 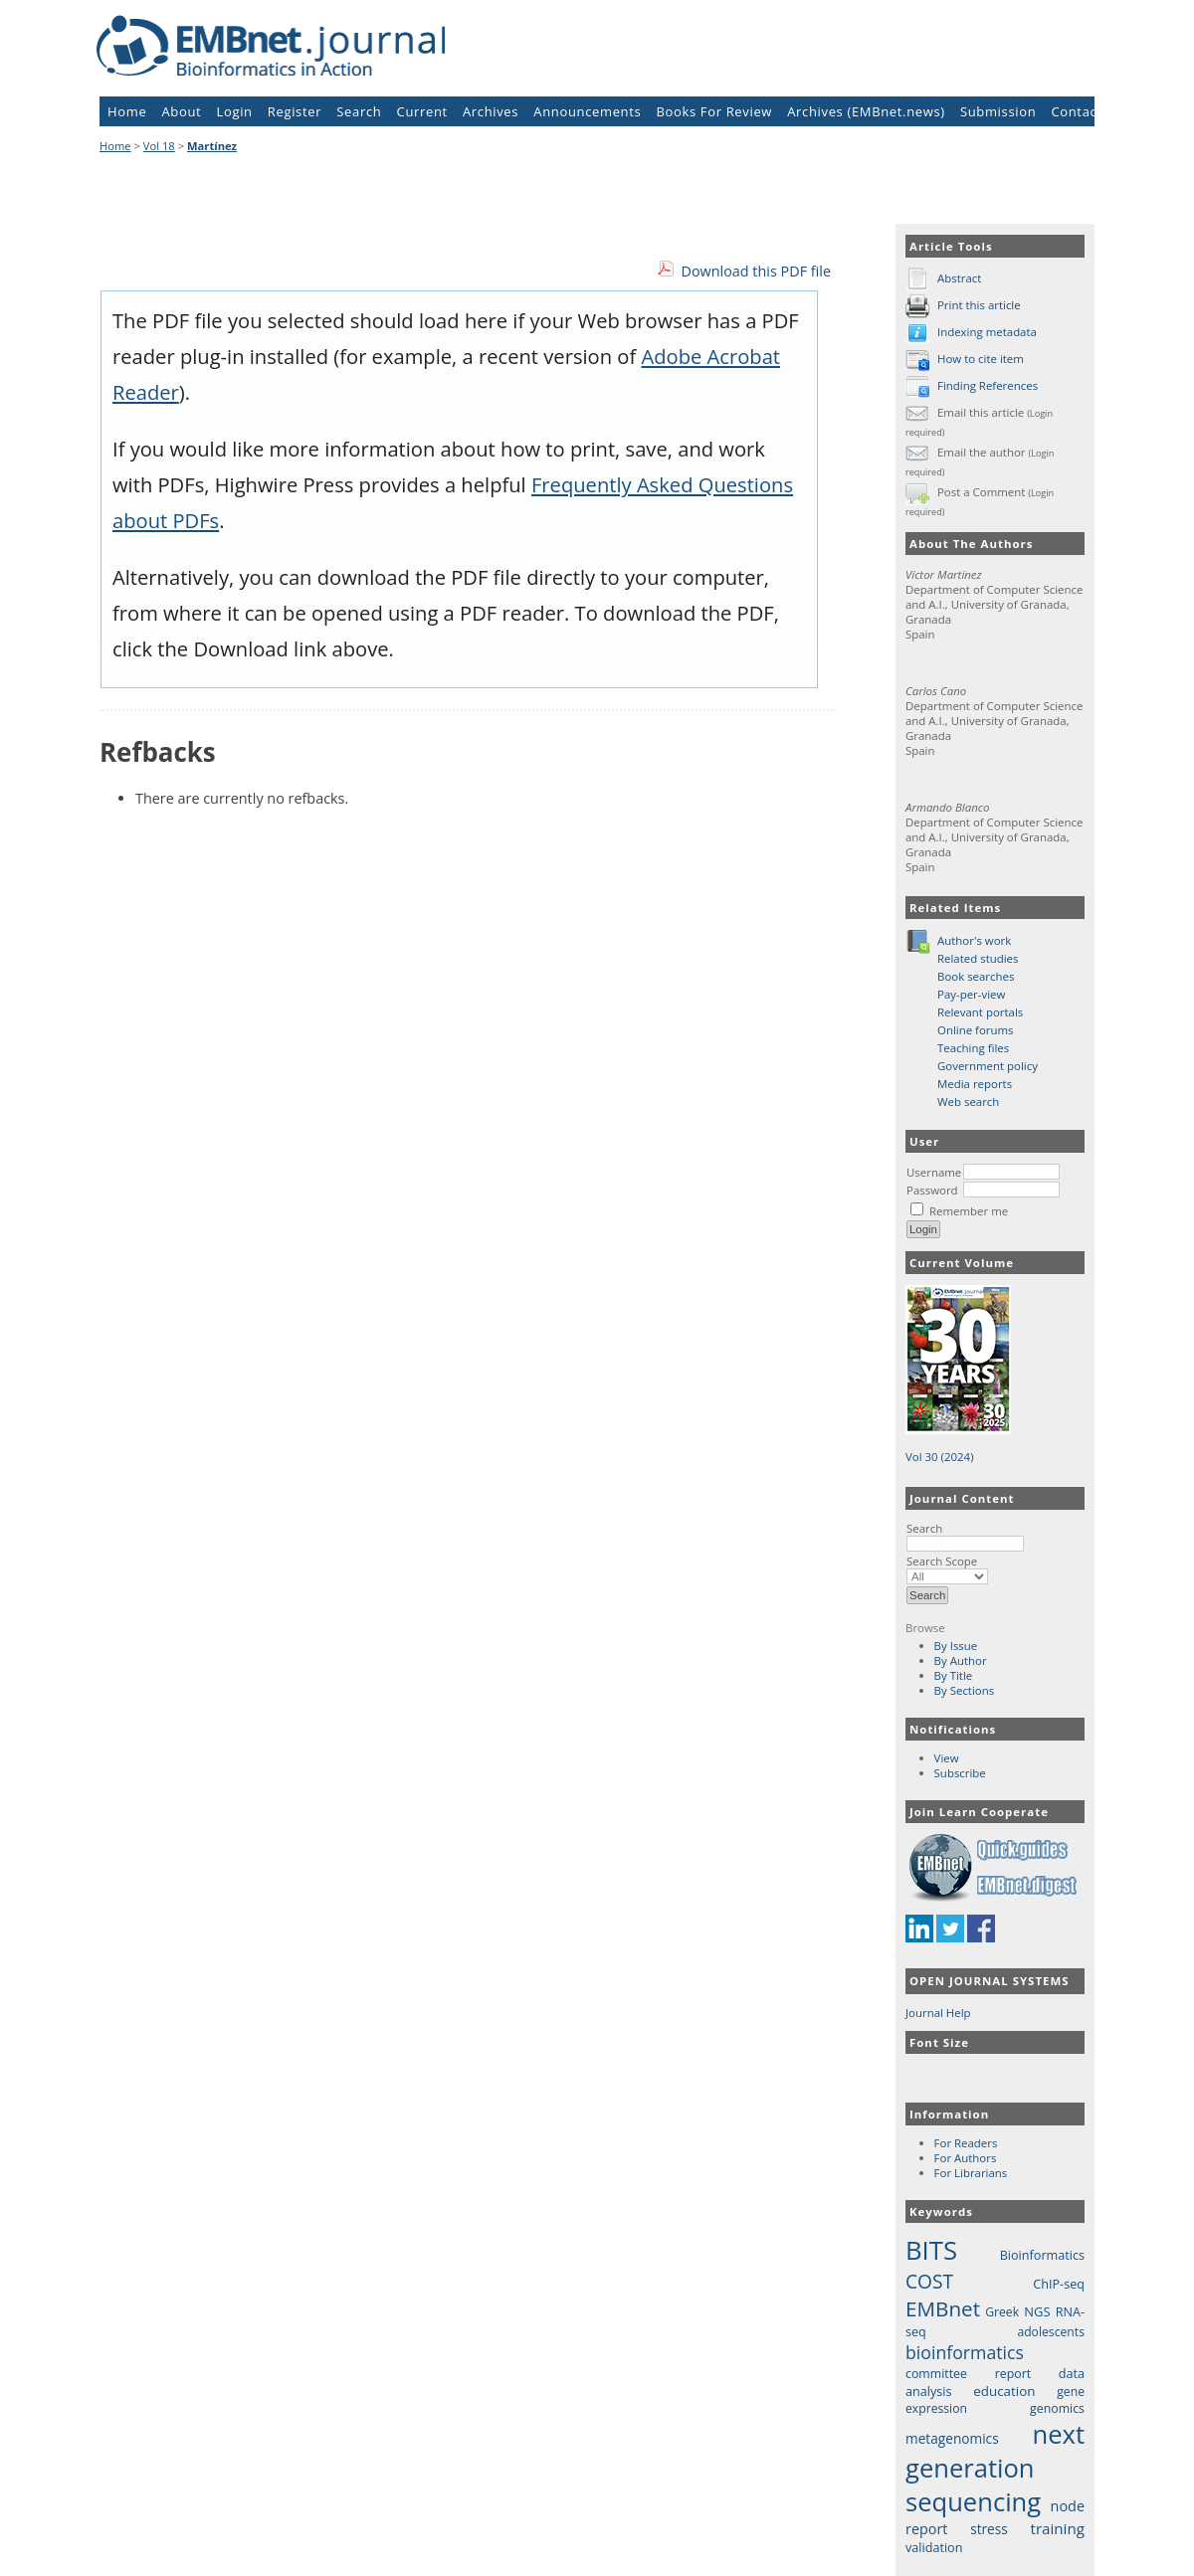 I want to click on Open Journal Systems, so click(x=989, y=1980).